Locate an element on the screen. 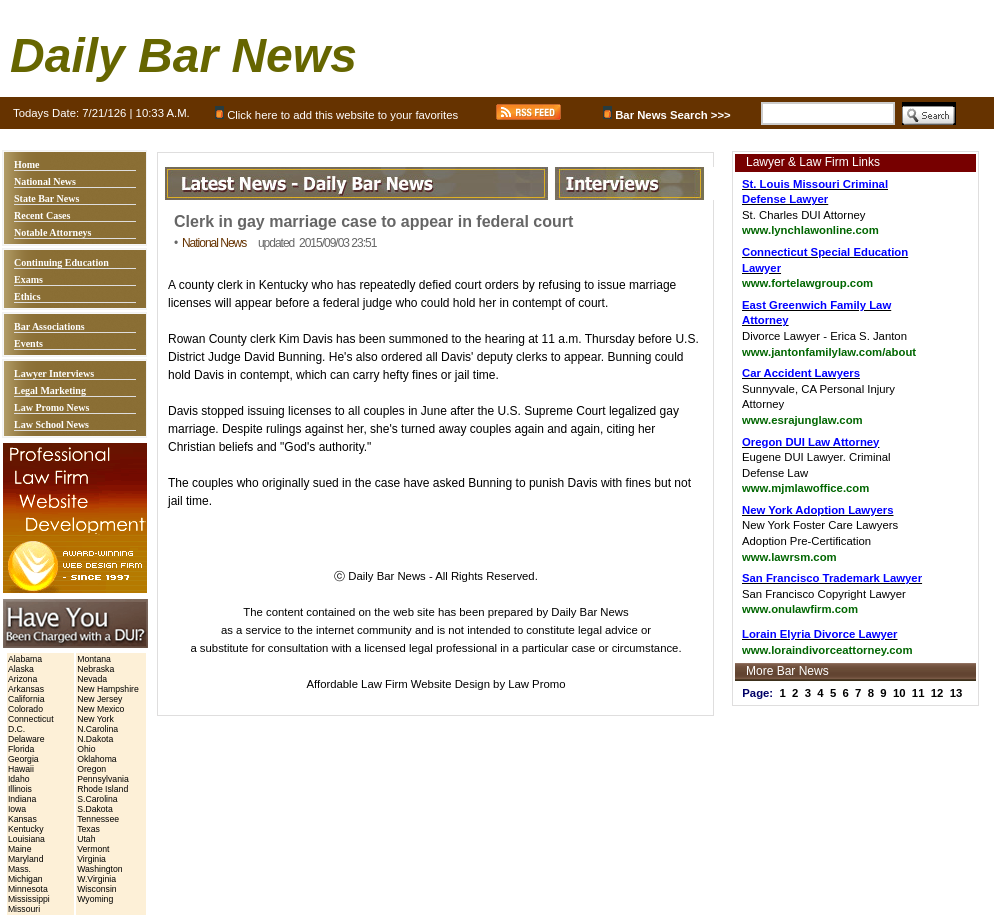 The width and height of the screenshot is (994, 917). New Jersey is located at coordinates (99, 699).